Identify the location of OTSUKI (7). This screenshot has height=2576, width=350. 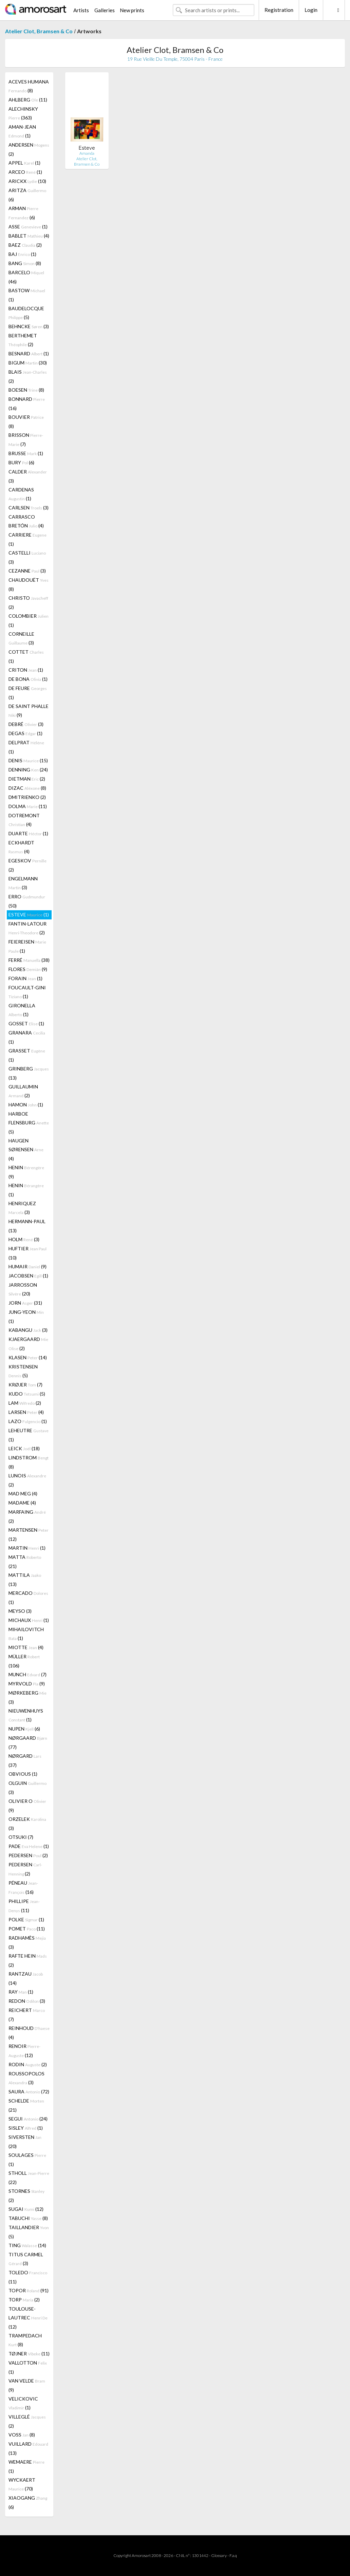
(20, 1837).